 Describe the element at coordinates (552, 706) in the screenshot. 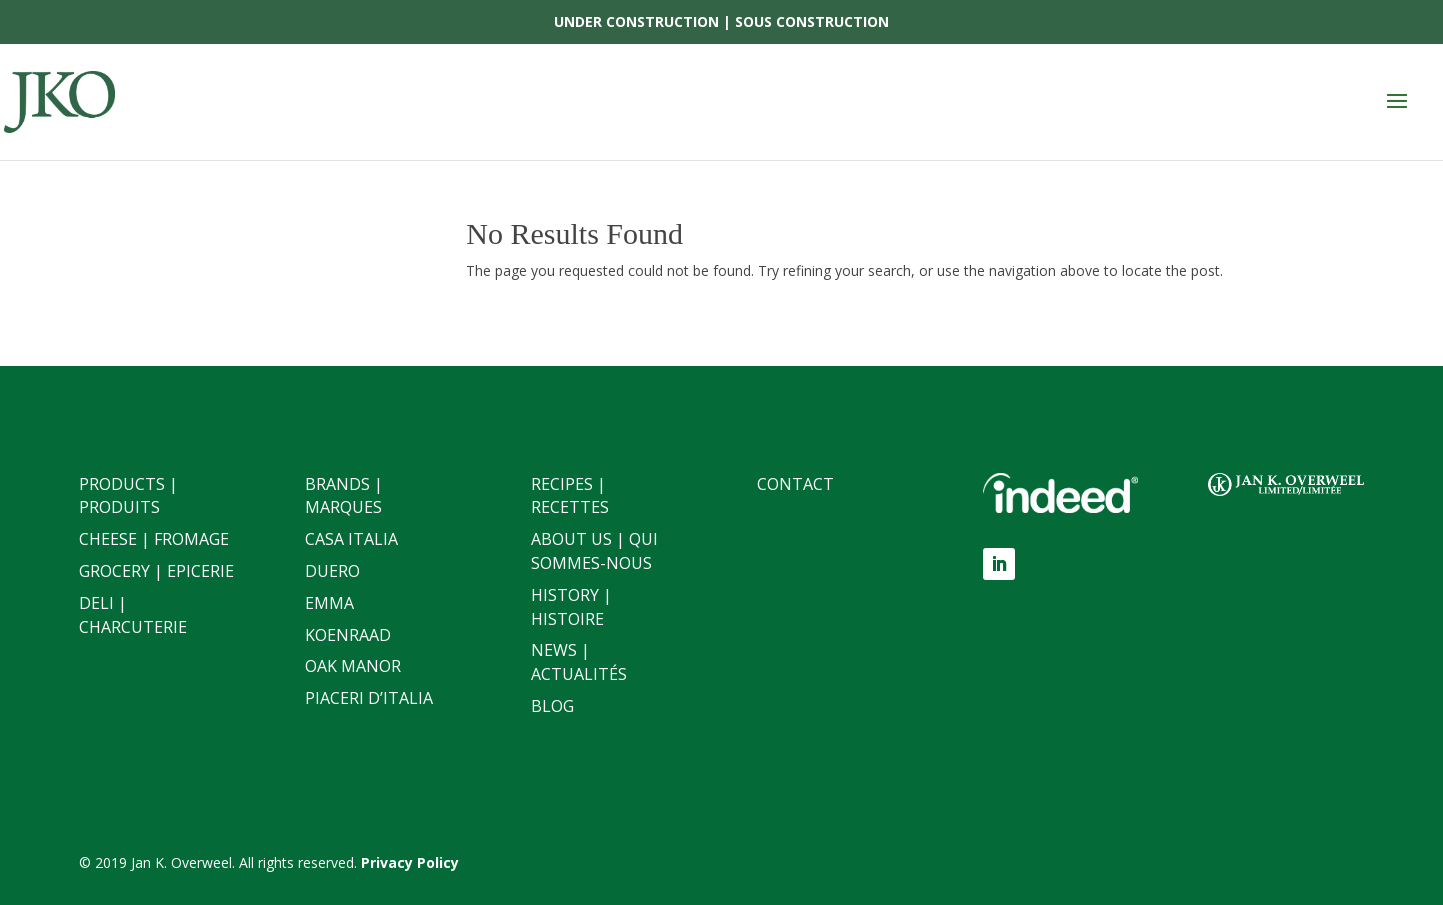

I see `Blog [link]` at that location.